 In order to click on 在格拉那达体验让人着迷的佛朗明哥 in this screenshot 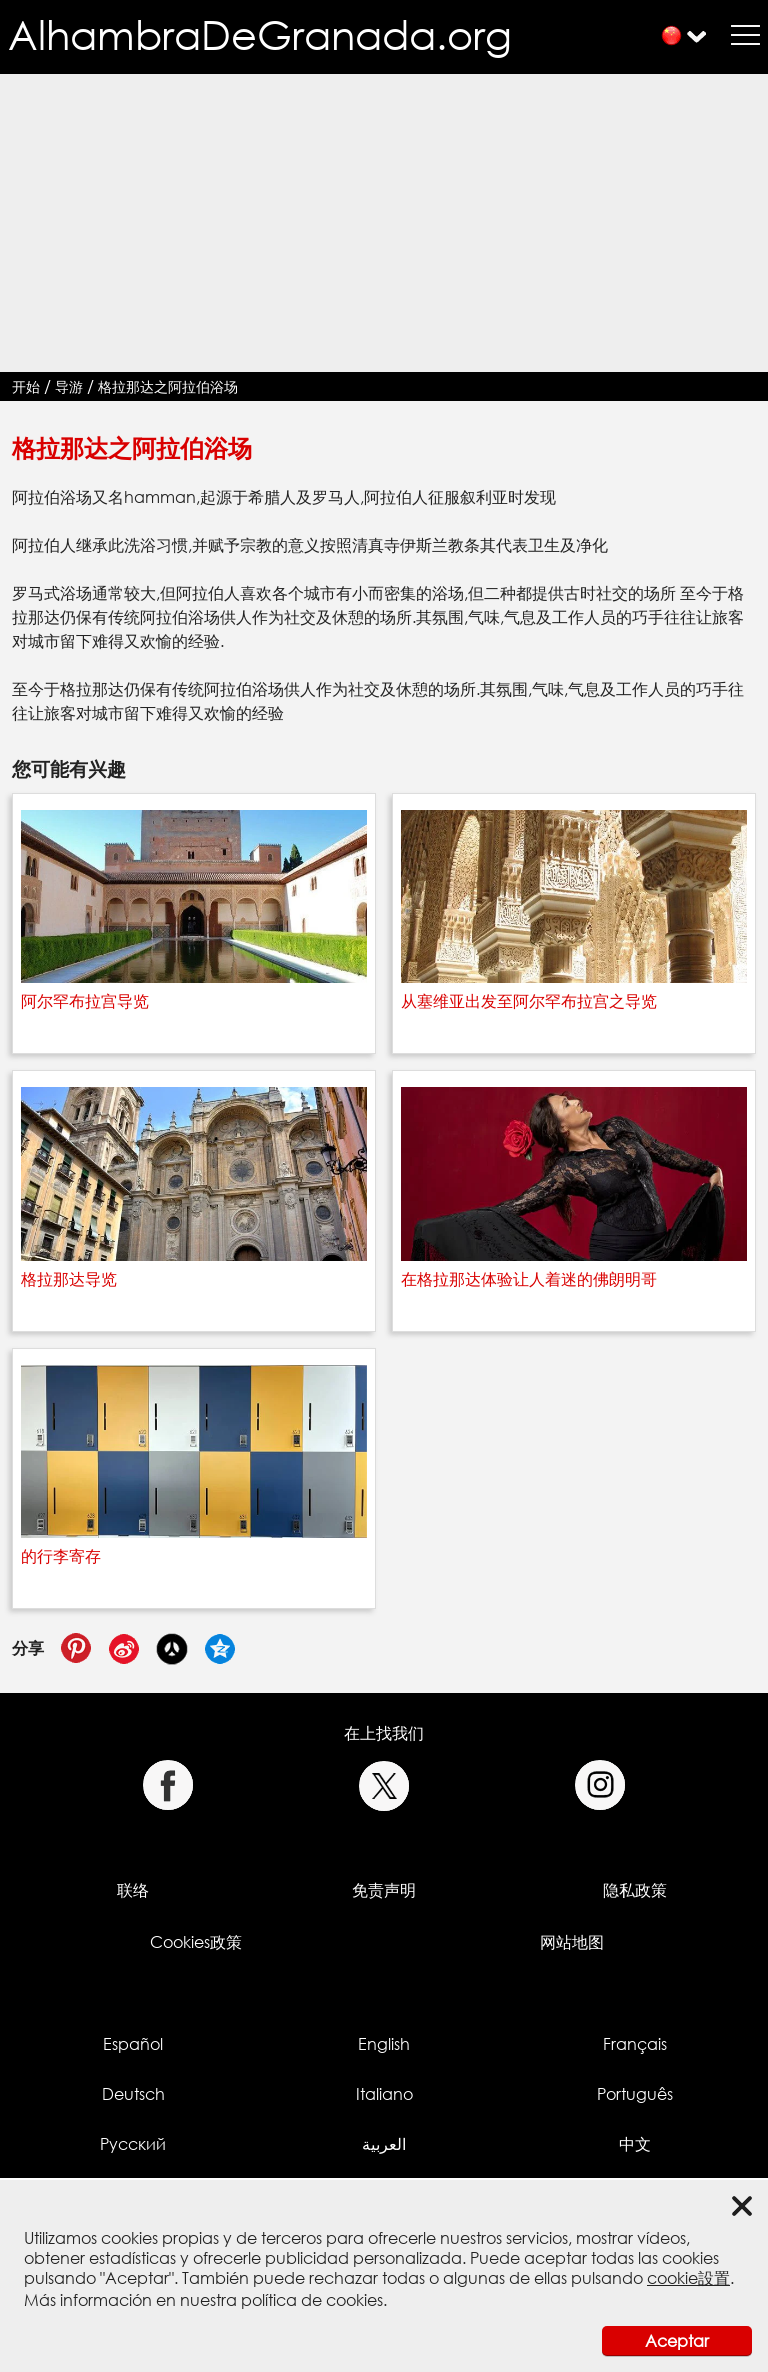, I will do `click(529, 1279)`.